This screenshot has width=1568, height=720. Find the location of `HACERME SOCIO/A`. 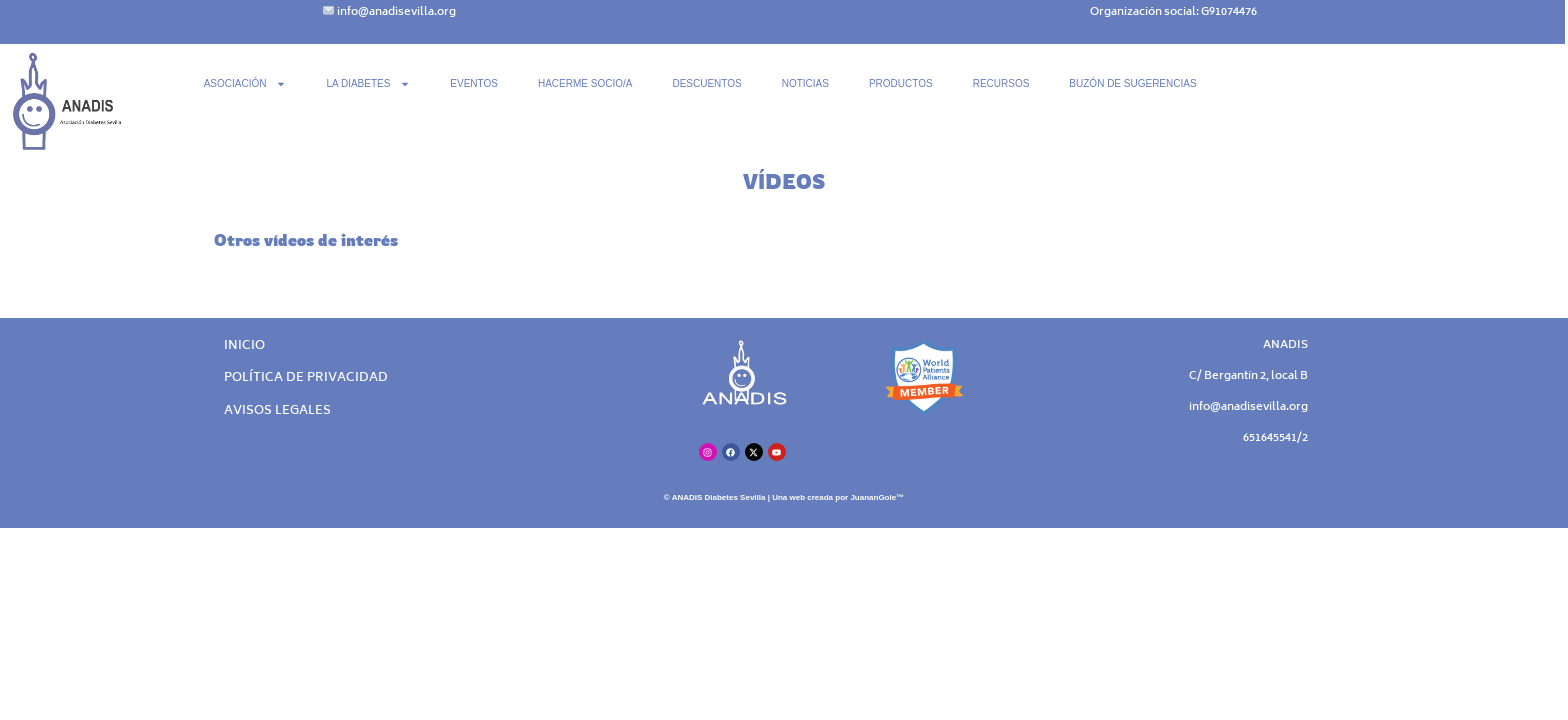

HACERME SOCIO/A is located at coordinates (585, 83).